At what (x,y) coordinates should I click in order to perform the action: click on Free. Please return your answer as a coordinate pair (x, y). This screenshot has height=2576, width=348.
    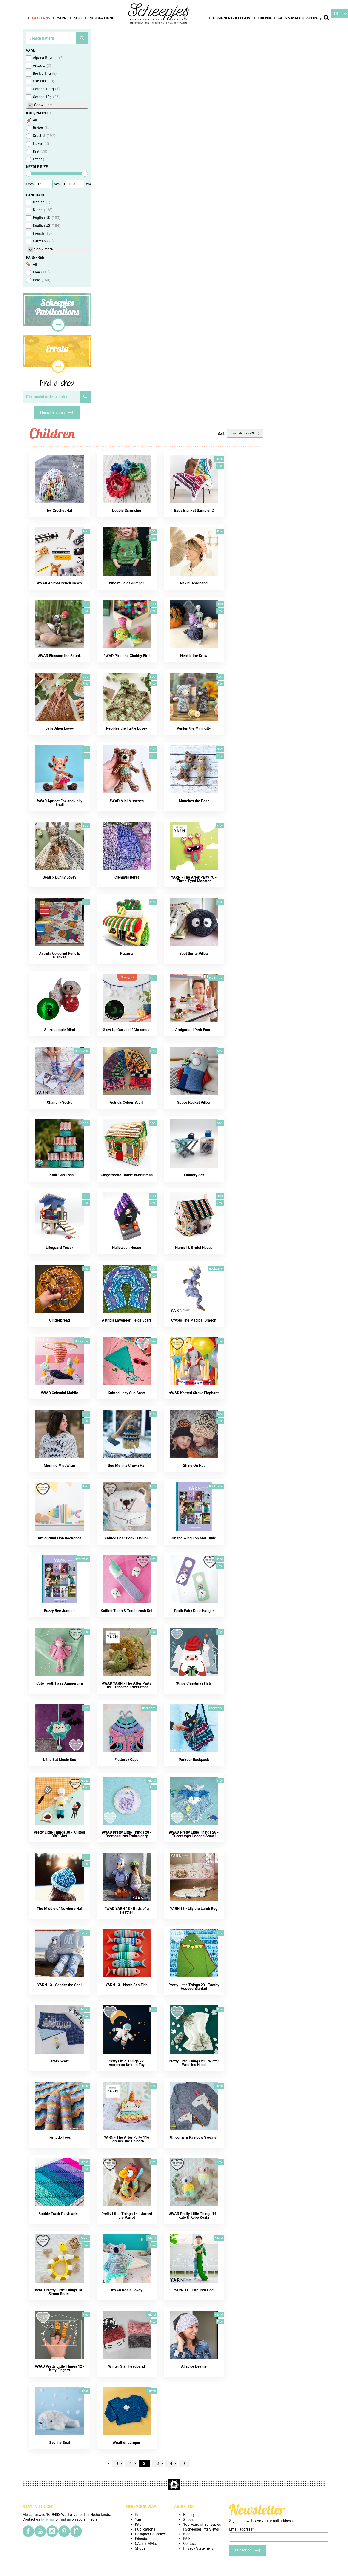
    Looking at the image, I should click on (220, 465).